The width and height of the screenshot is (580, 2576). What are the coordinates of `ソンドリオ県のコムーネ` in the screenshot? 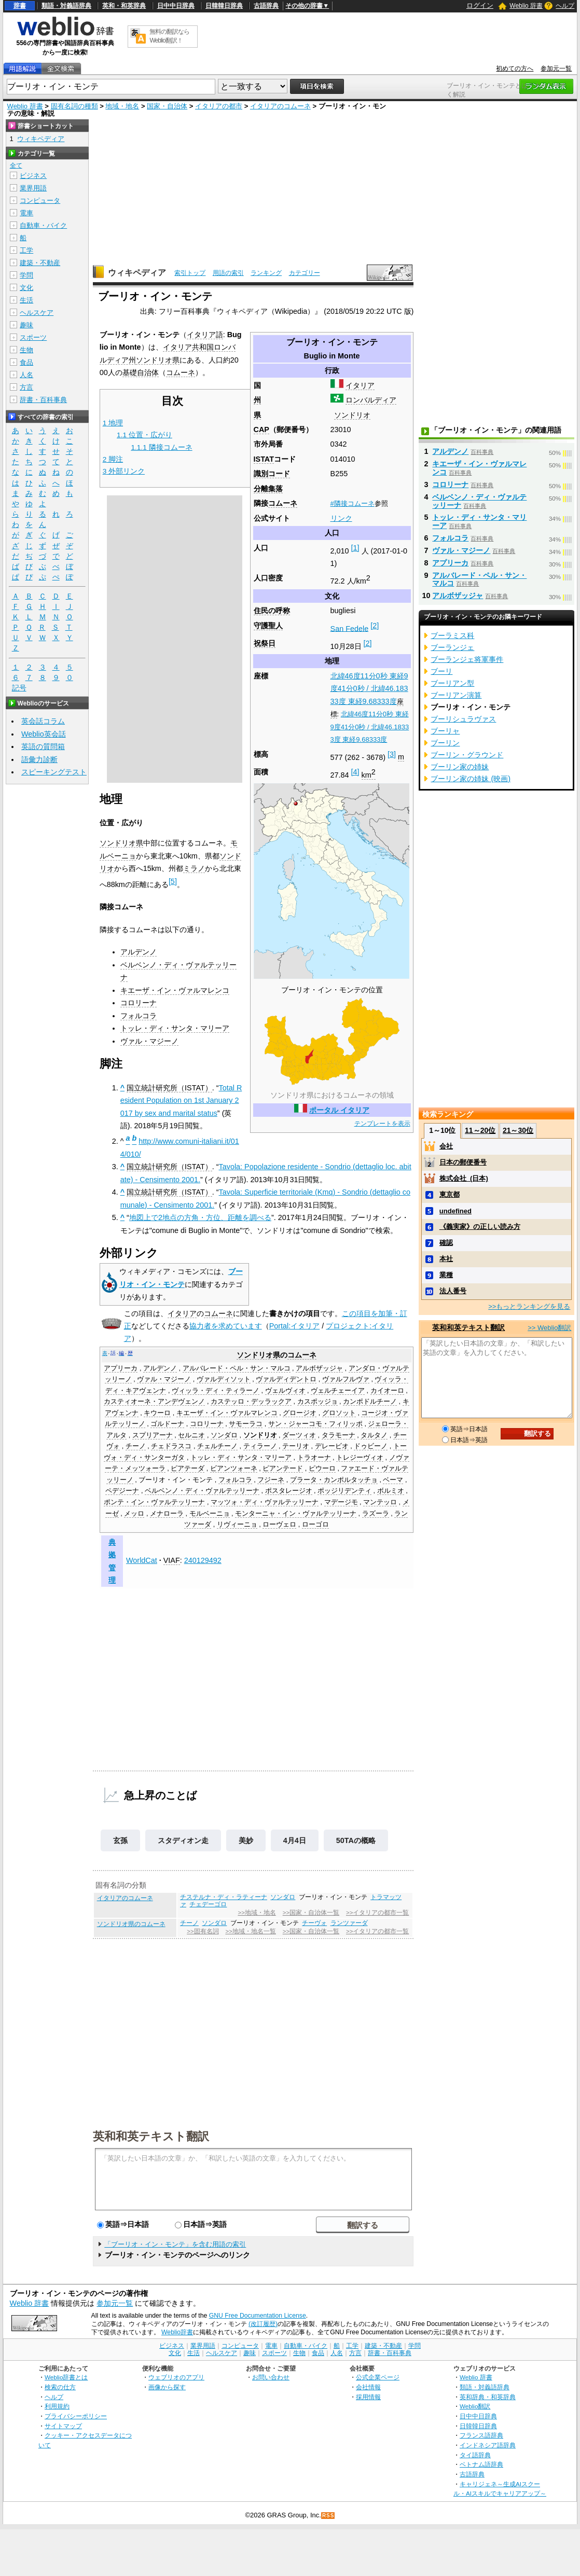 It's located at (131, 1924).